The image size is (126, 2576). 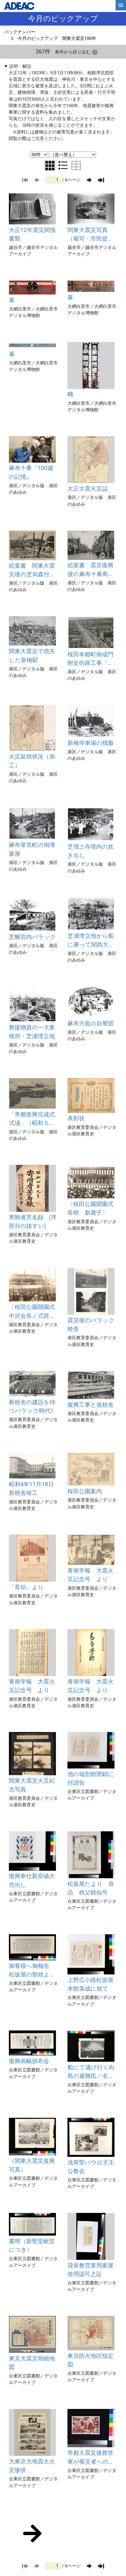 What do you see at coordinates (76, 165) in the screenshot?
I see `[テーブル表示に切り替え]` at bounding box center [76, 165].